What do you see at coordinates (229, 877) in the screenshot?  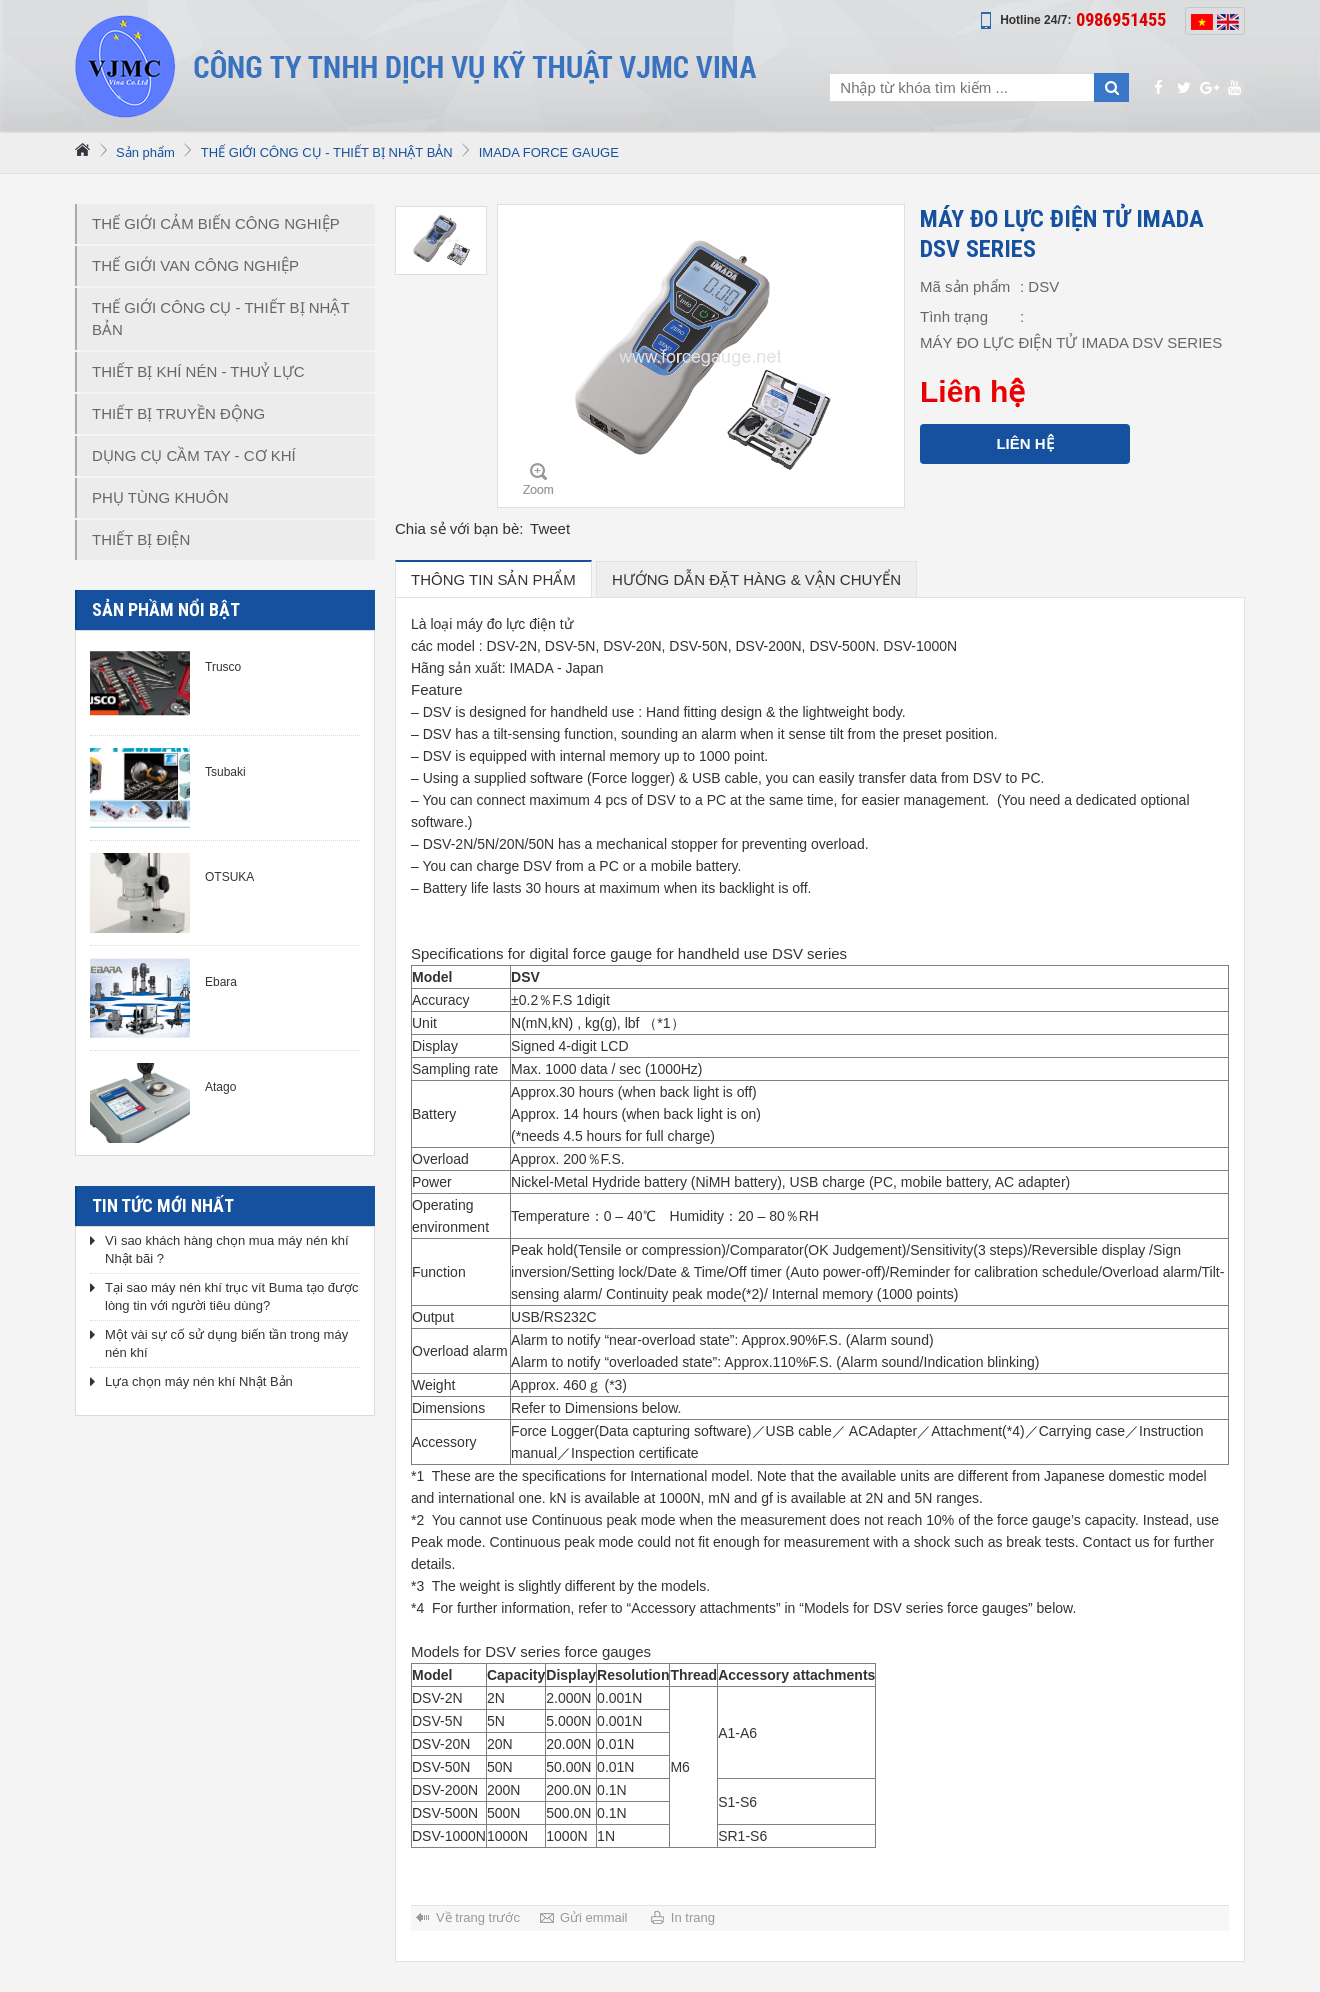 I see `OTSUKA` at bounding box center [229, 877].